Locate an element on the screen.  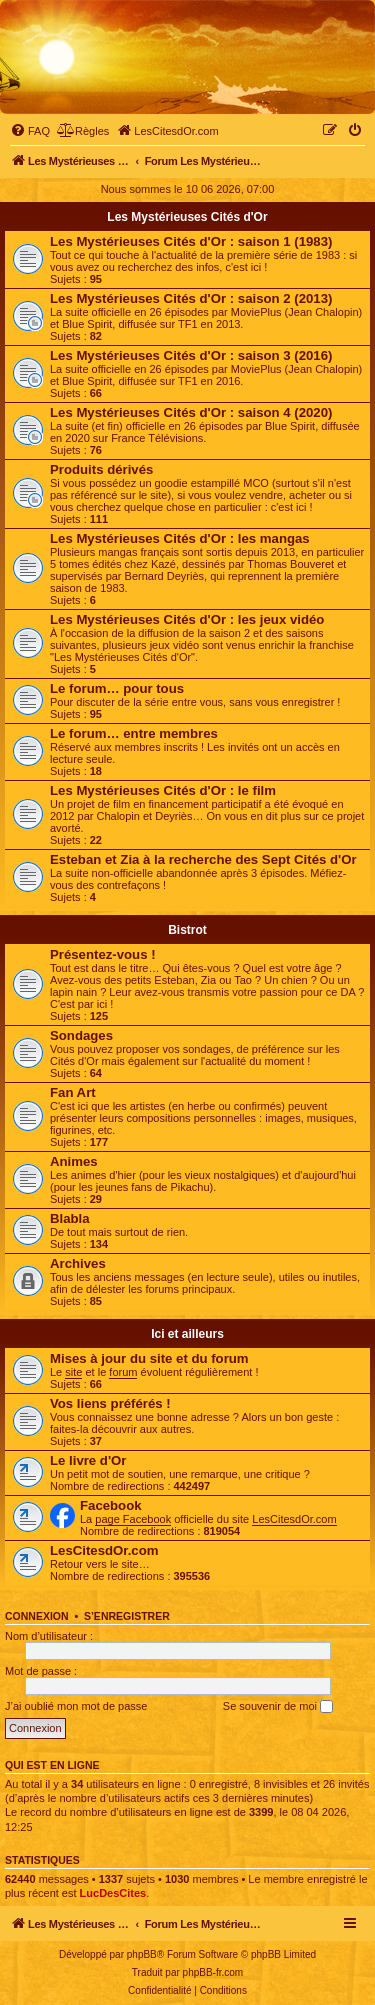
Les Mystérieuses Cités d'Or : saison 2 (2013) is located at coordinates (191, 298).